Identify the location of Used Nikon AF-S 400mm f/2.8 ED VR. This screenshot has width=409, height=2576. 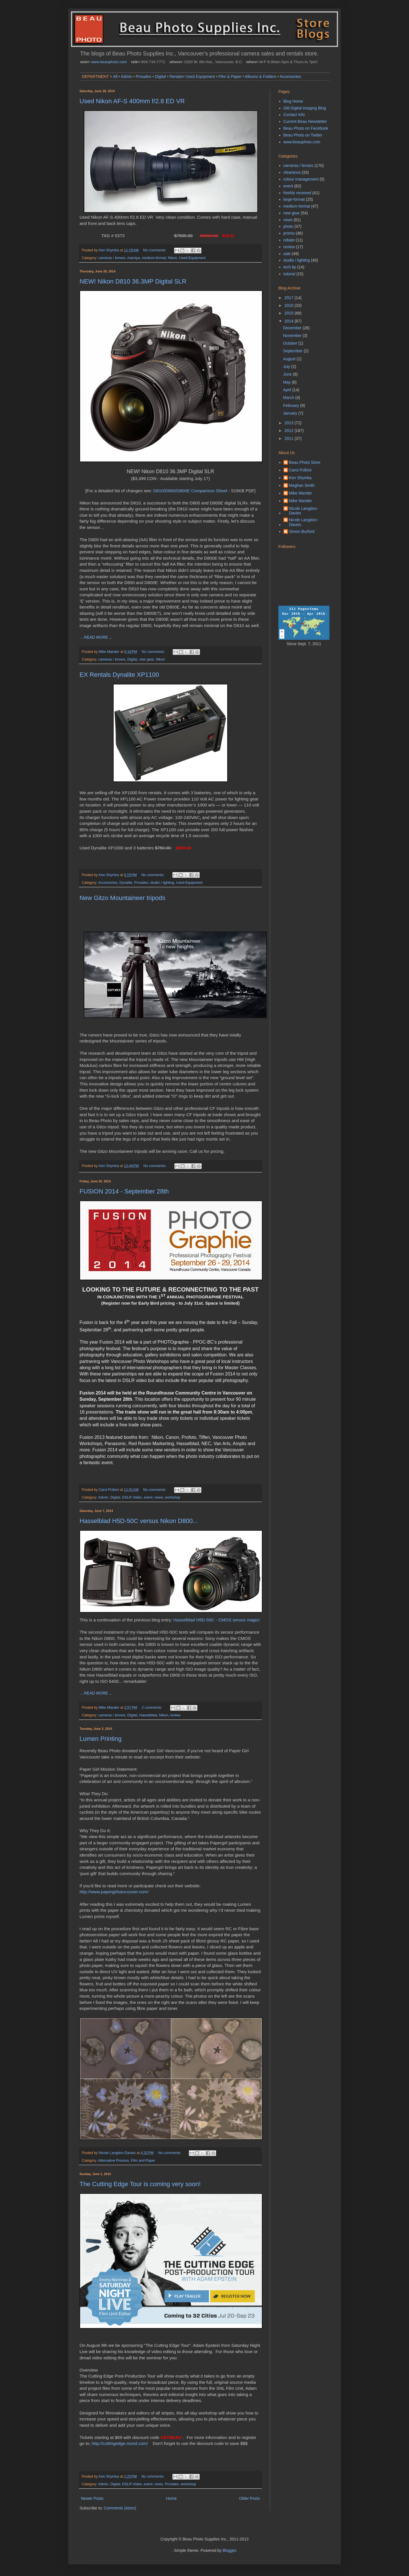
(132, 101).